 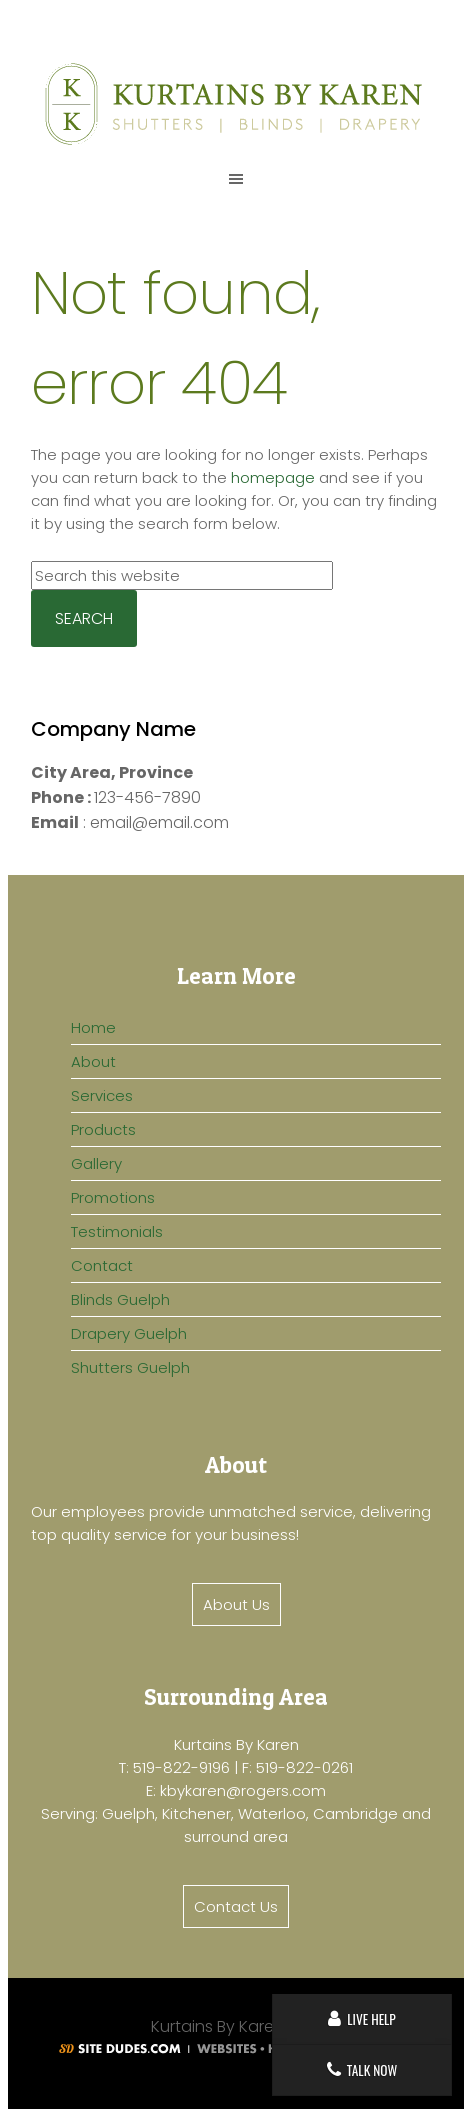 What do you see at coordinates (117, 1231) in the screenshot?
I see `Testimonials` at bounding box center [117, 1231].